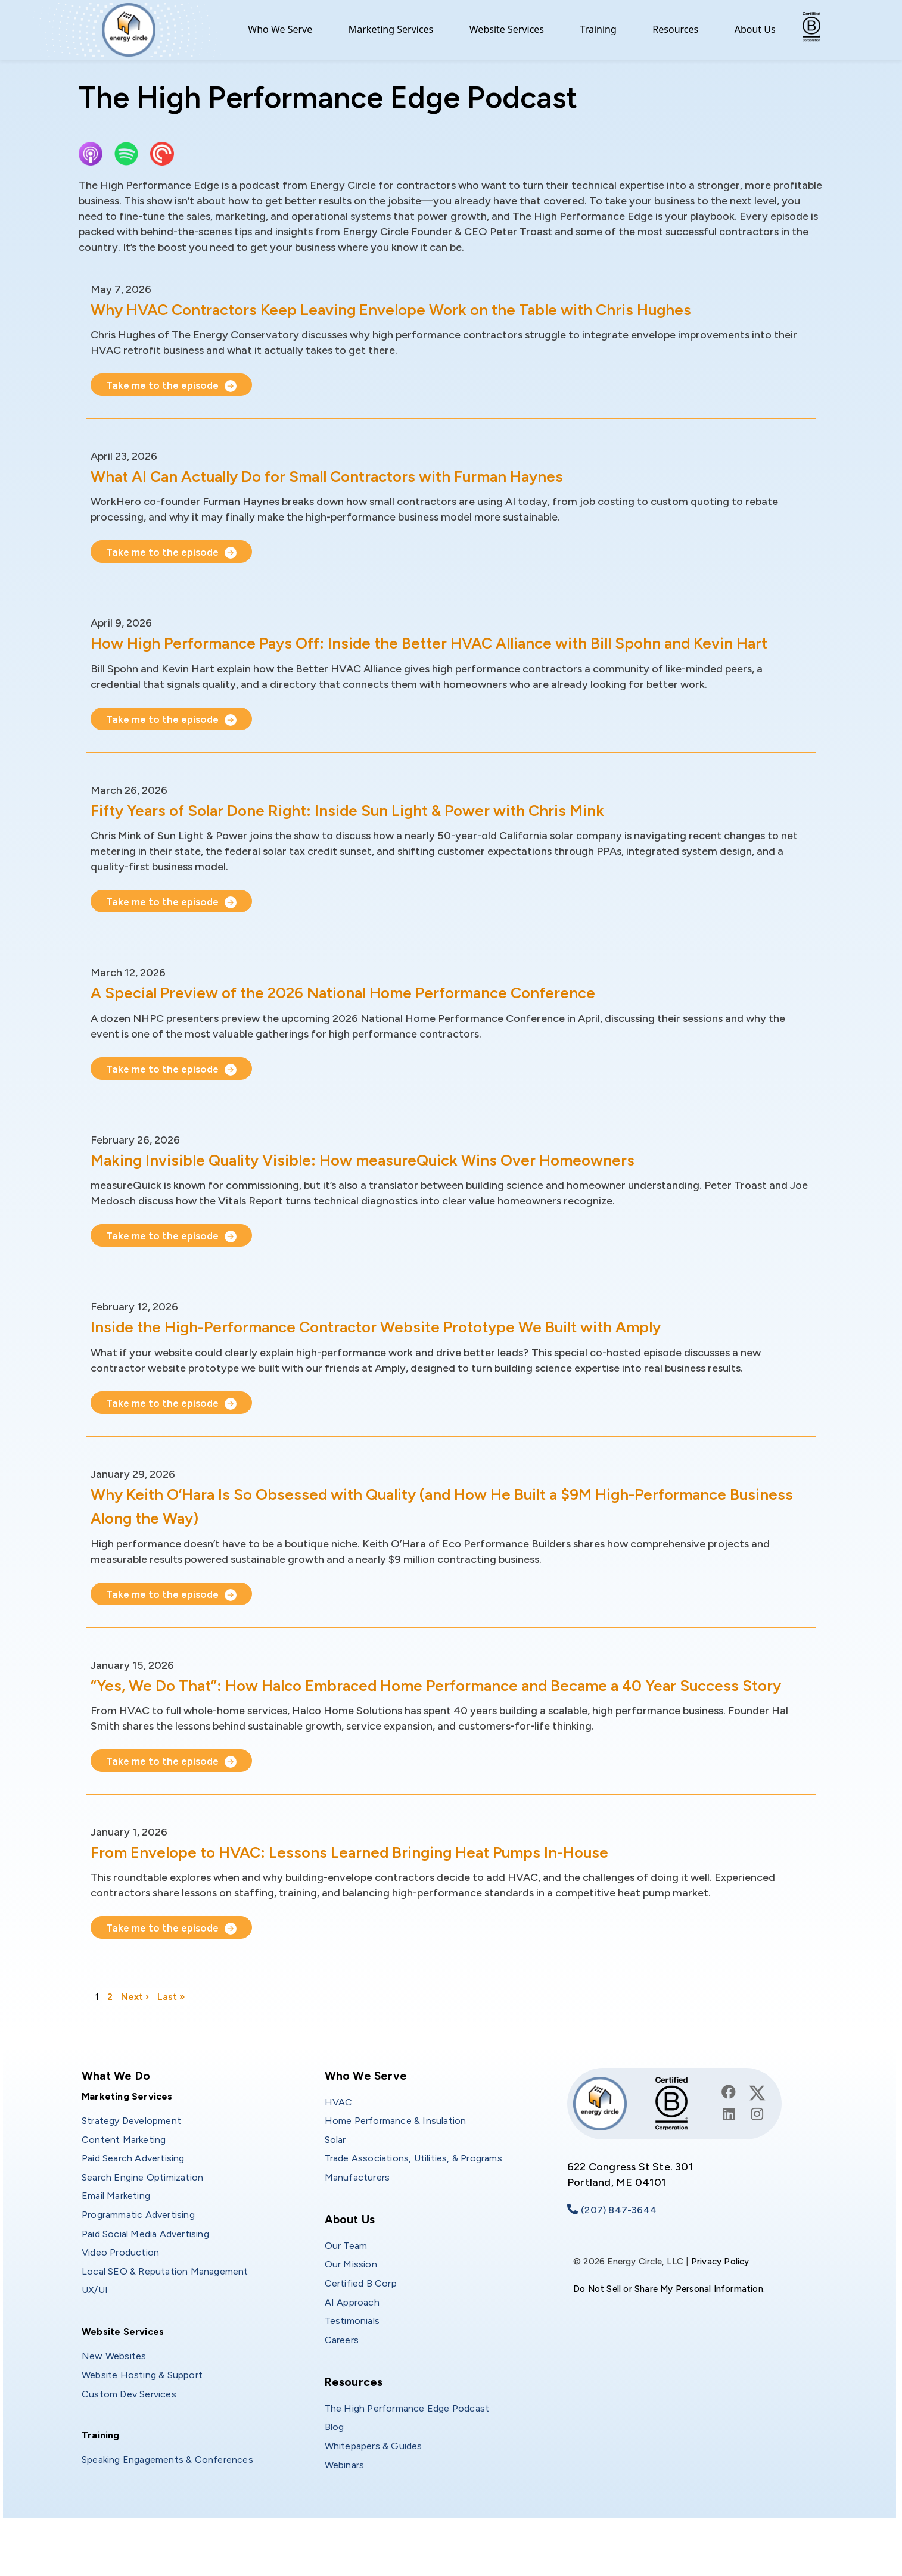 The width and height of the screenshot is (902, 2576). I want to click on Our Team, so click(346, 2294).